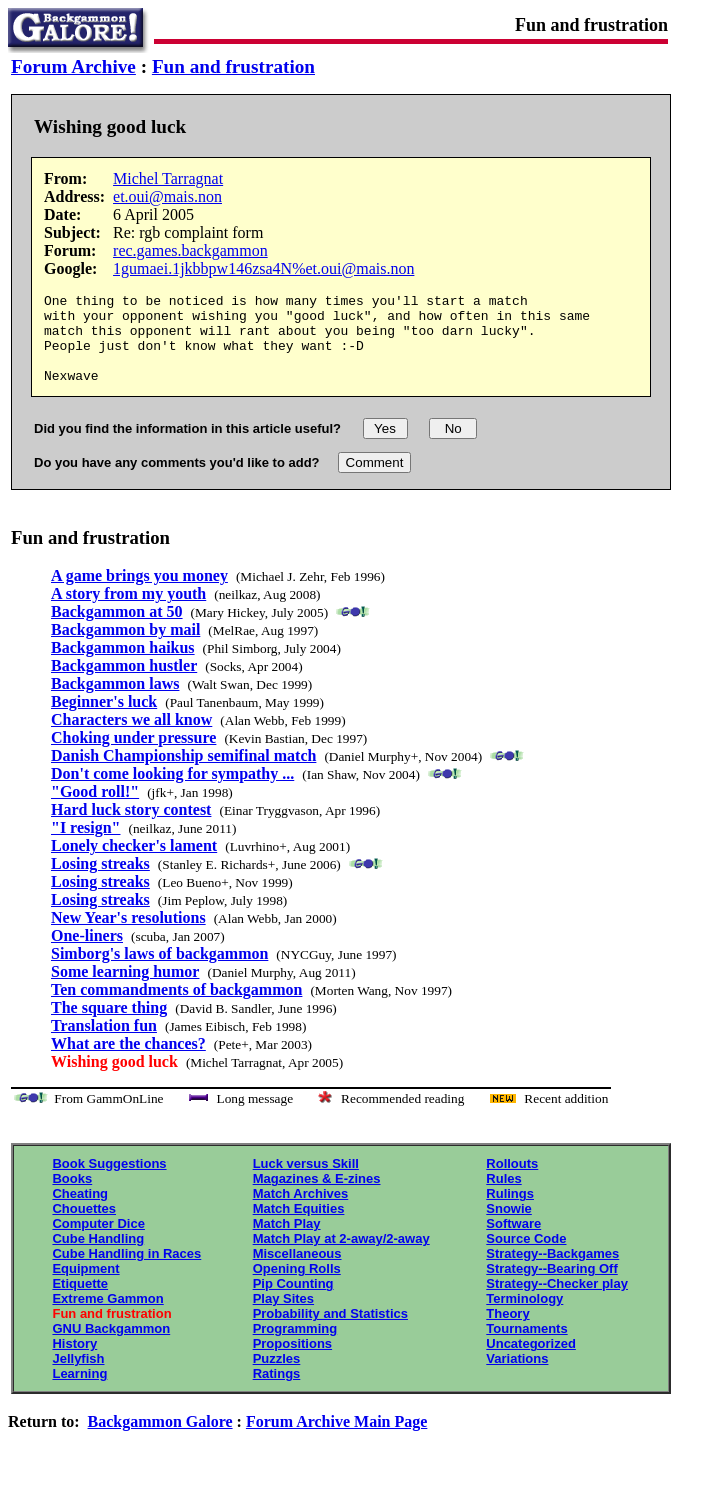 The width and height of the screenshot is (720, 1499). What do you see at coordinates (283, 1316) in the screenshot?
I see `Play Sites` at bounding box center [283, 1316].